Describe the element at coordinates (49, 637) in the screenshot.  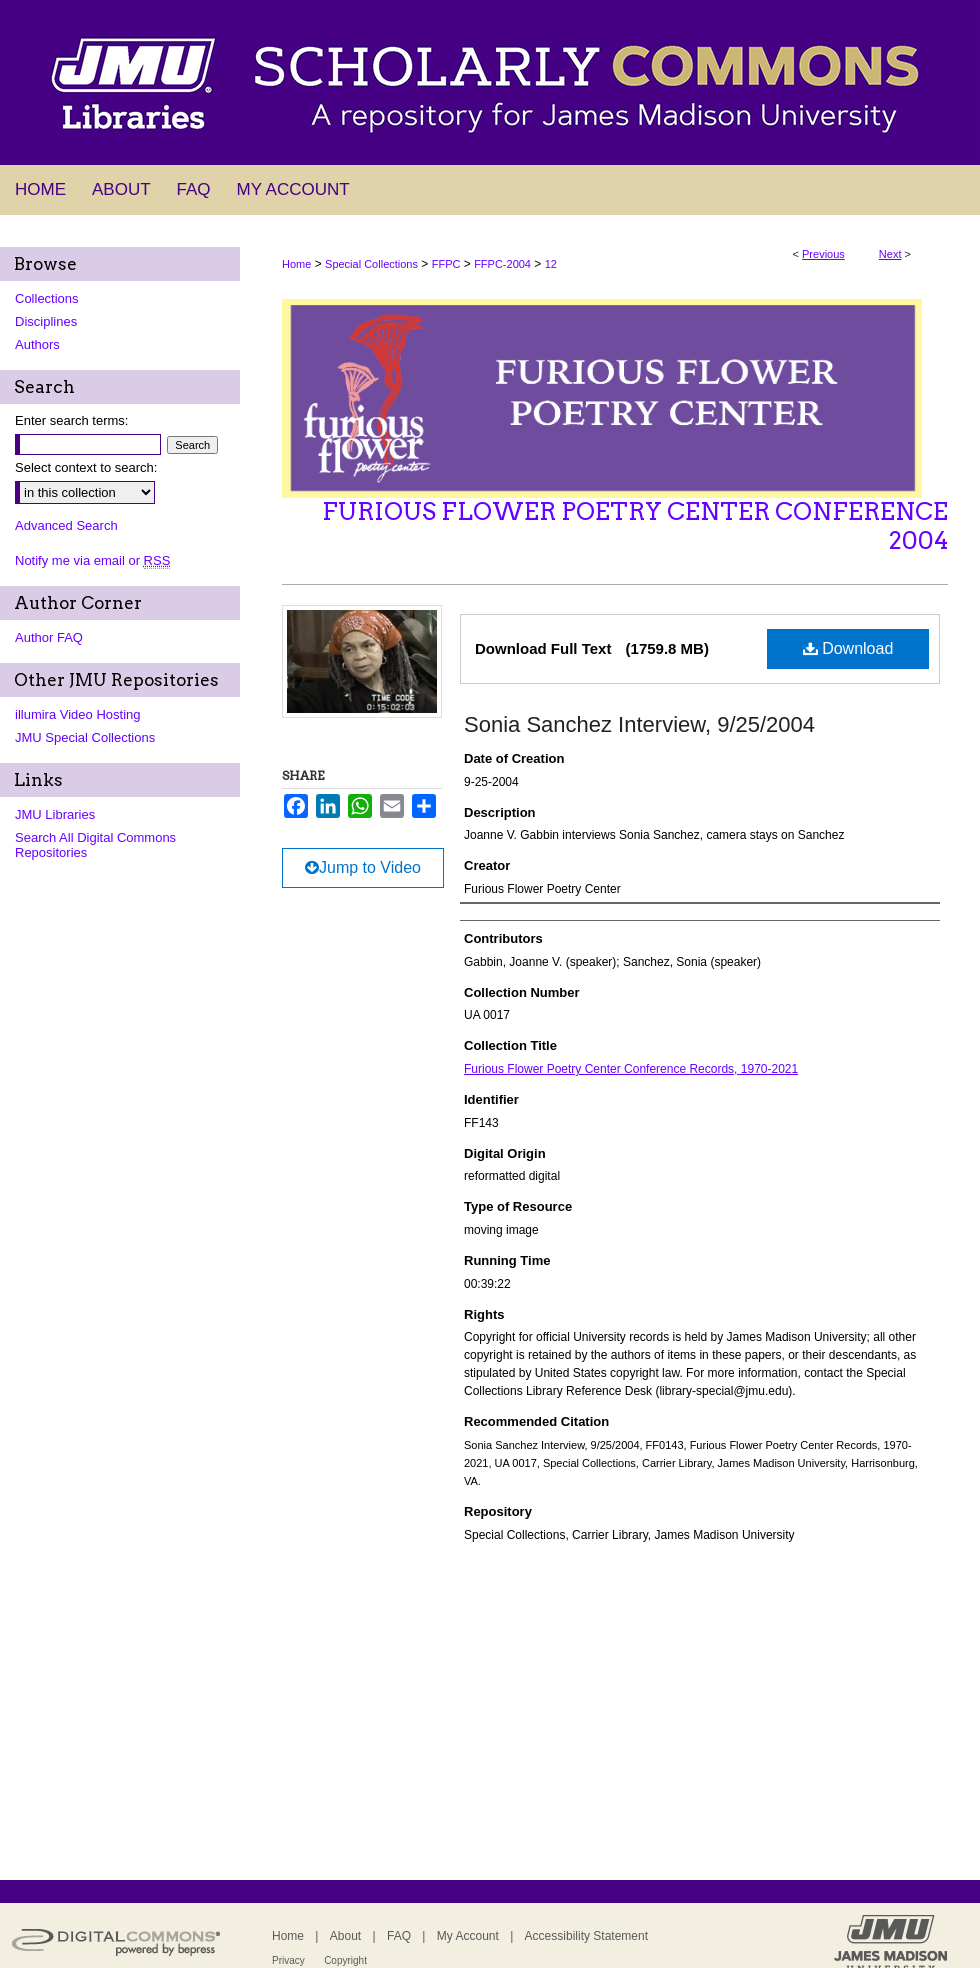
I see `Author FAQ` at that location.